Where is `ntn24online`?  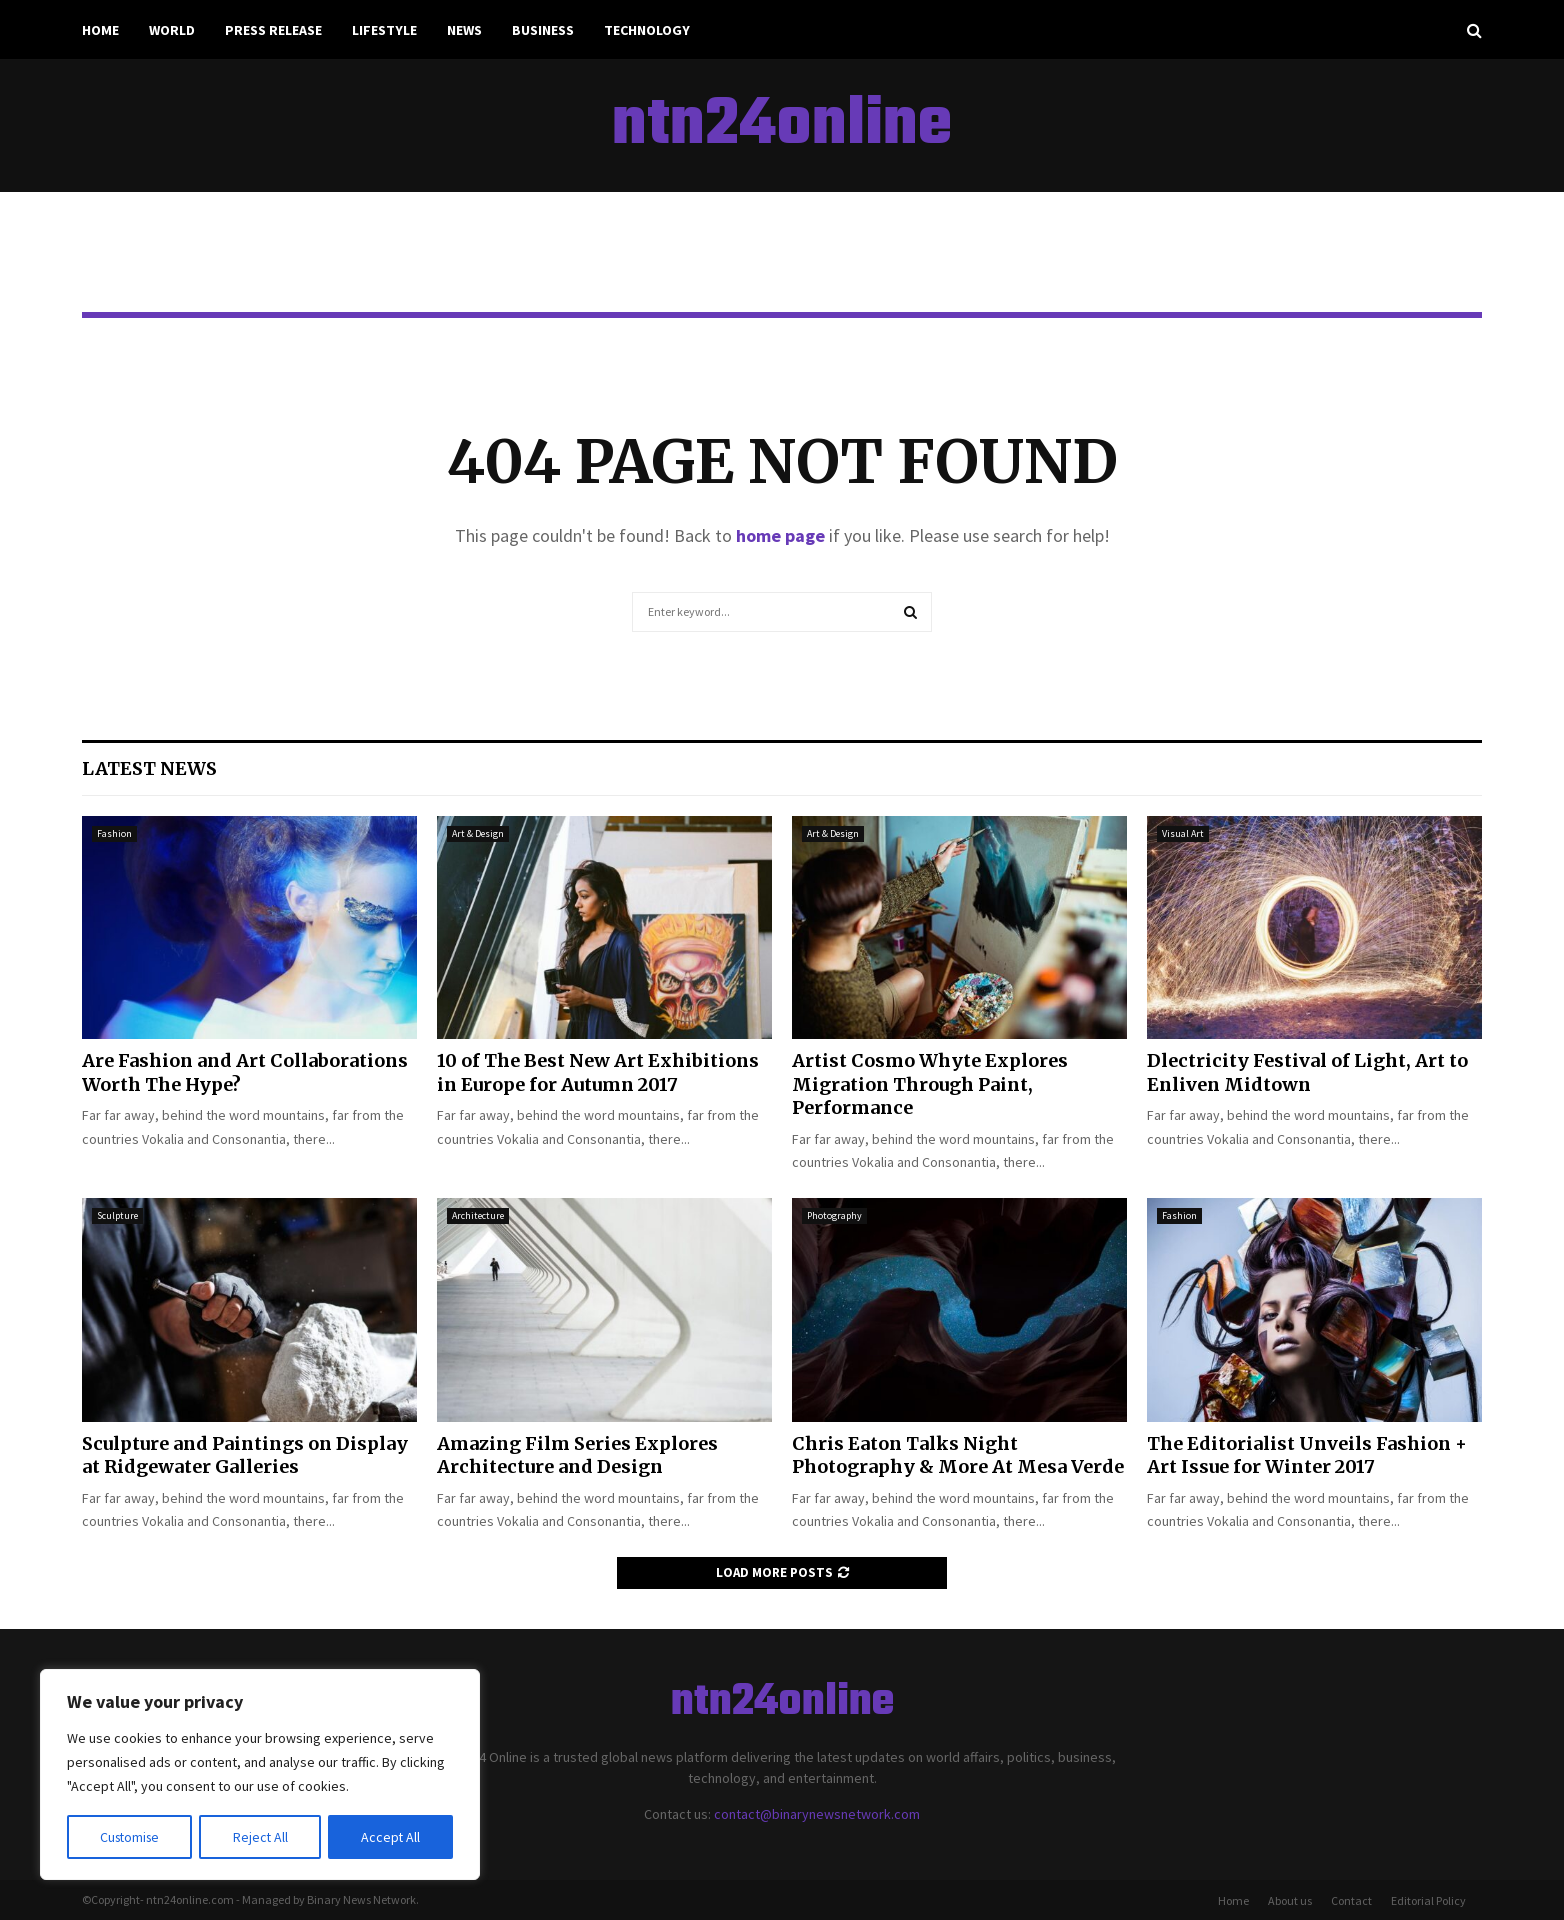 ntn24online is located at coordinates (782, 126).